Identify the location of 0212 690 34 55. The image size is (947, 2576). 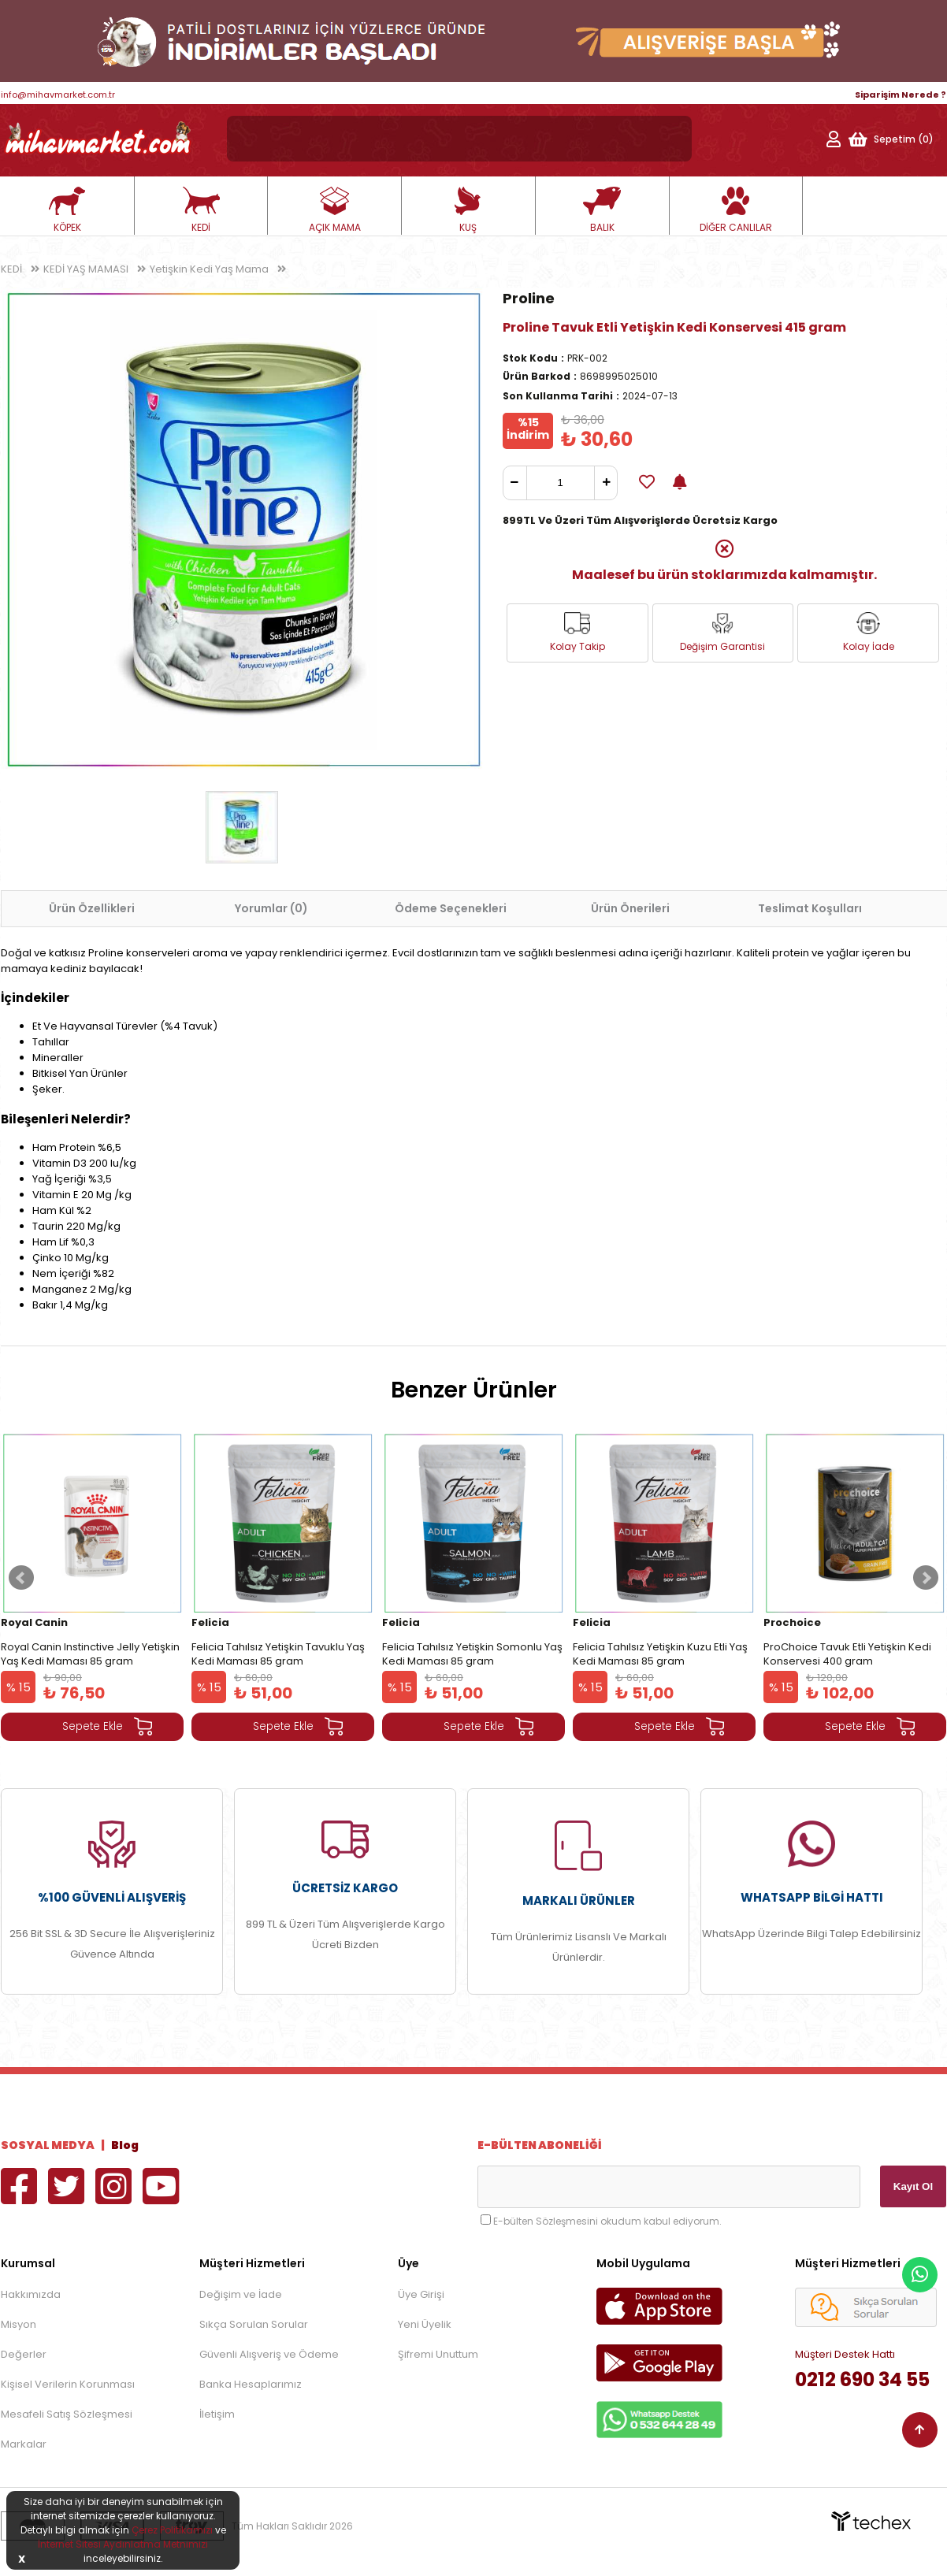
(862, 2379).